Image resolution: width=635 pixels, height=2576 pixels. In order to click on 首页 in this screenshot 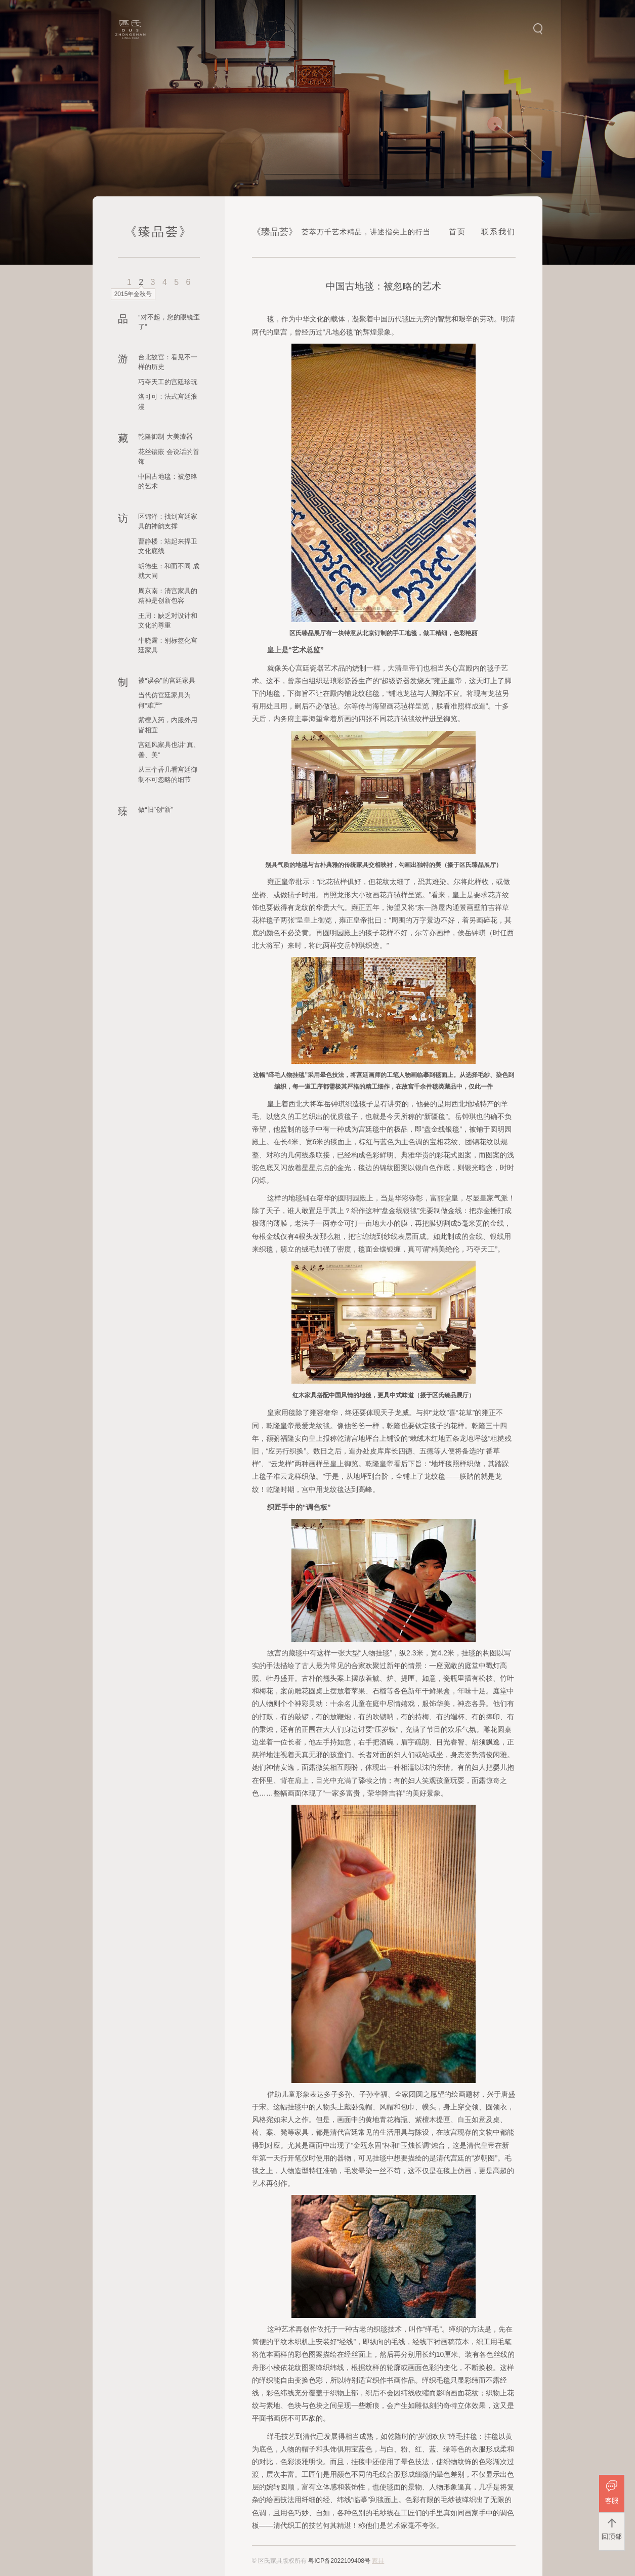, I will do `click(457, 231)`.